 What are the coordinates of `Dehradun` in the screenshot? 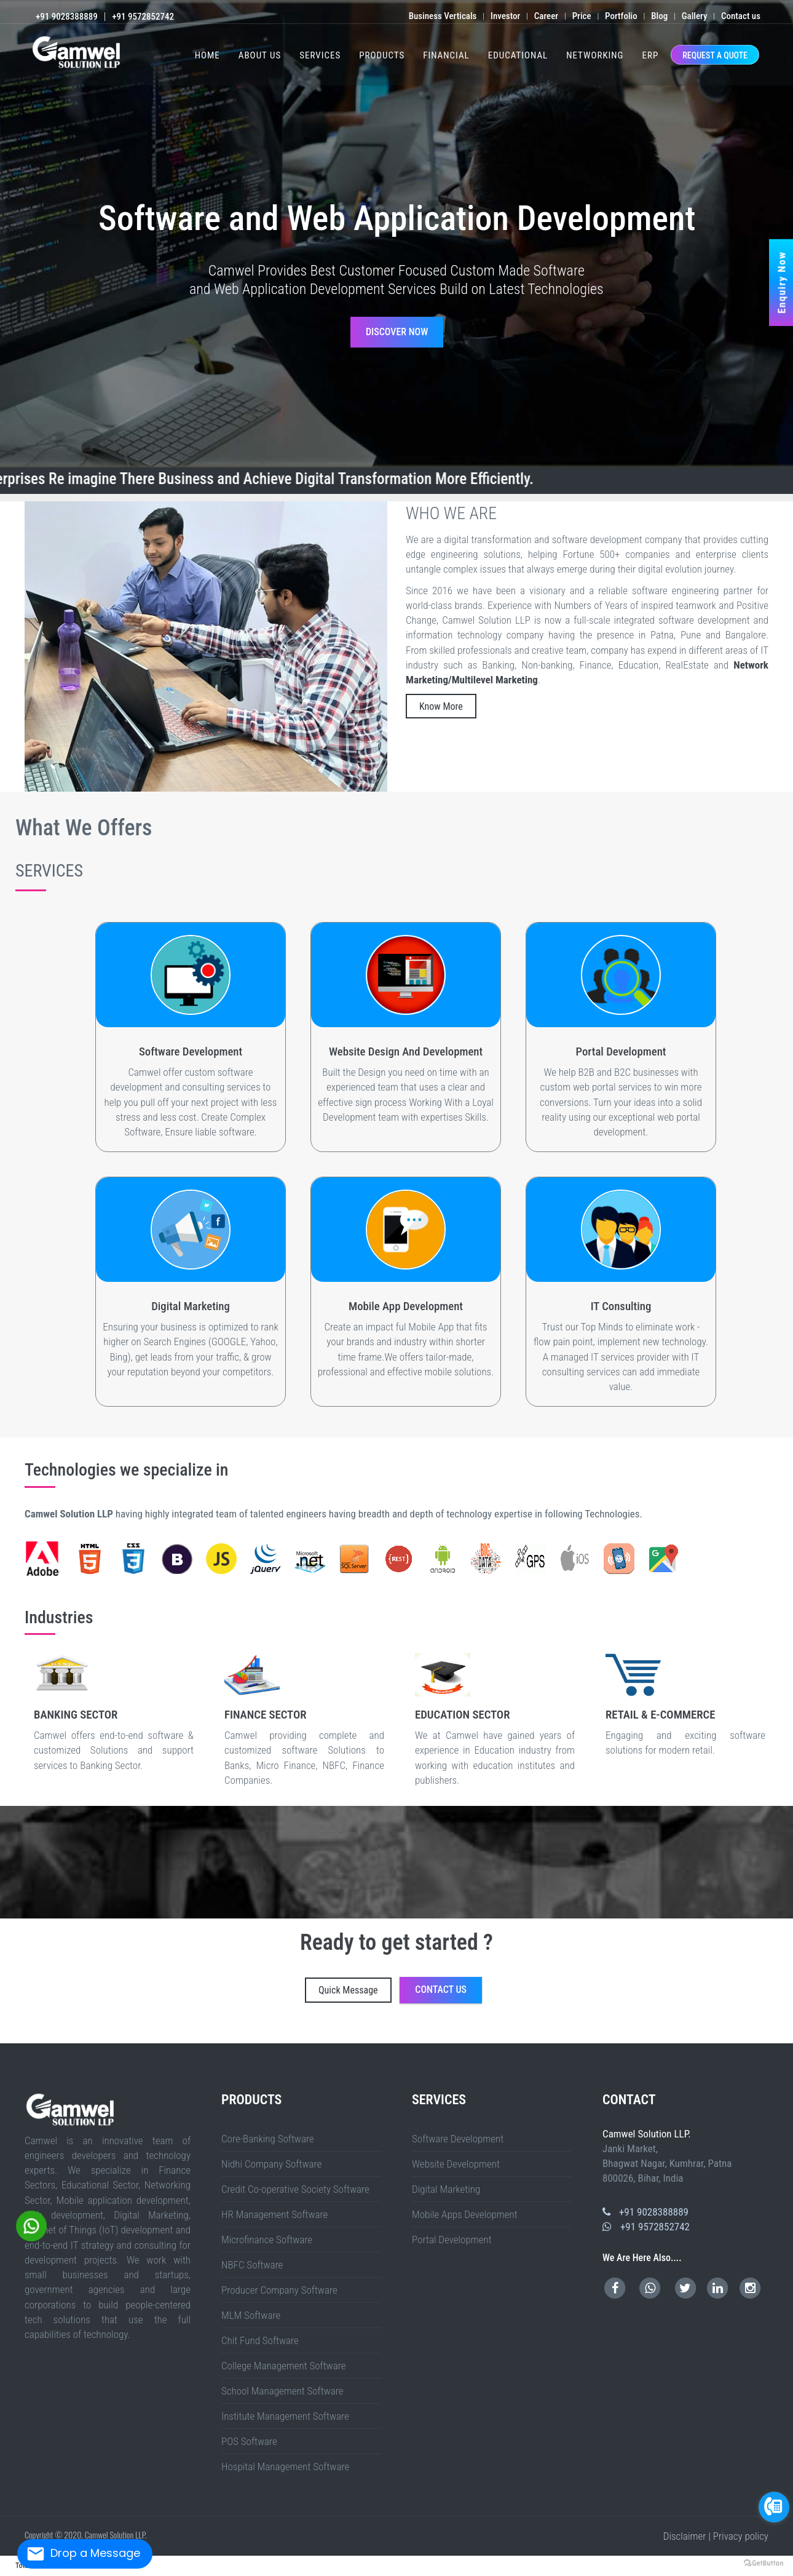 It's located at (571, 2029).